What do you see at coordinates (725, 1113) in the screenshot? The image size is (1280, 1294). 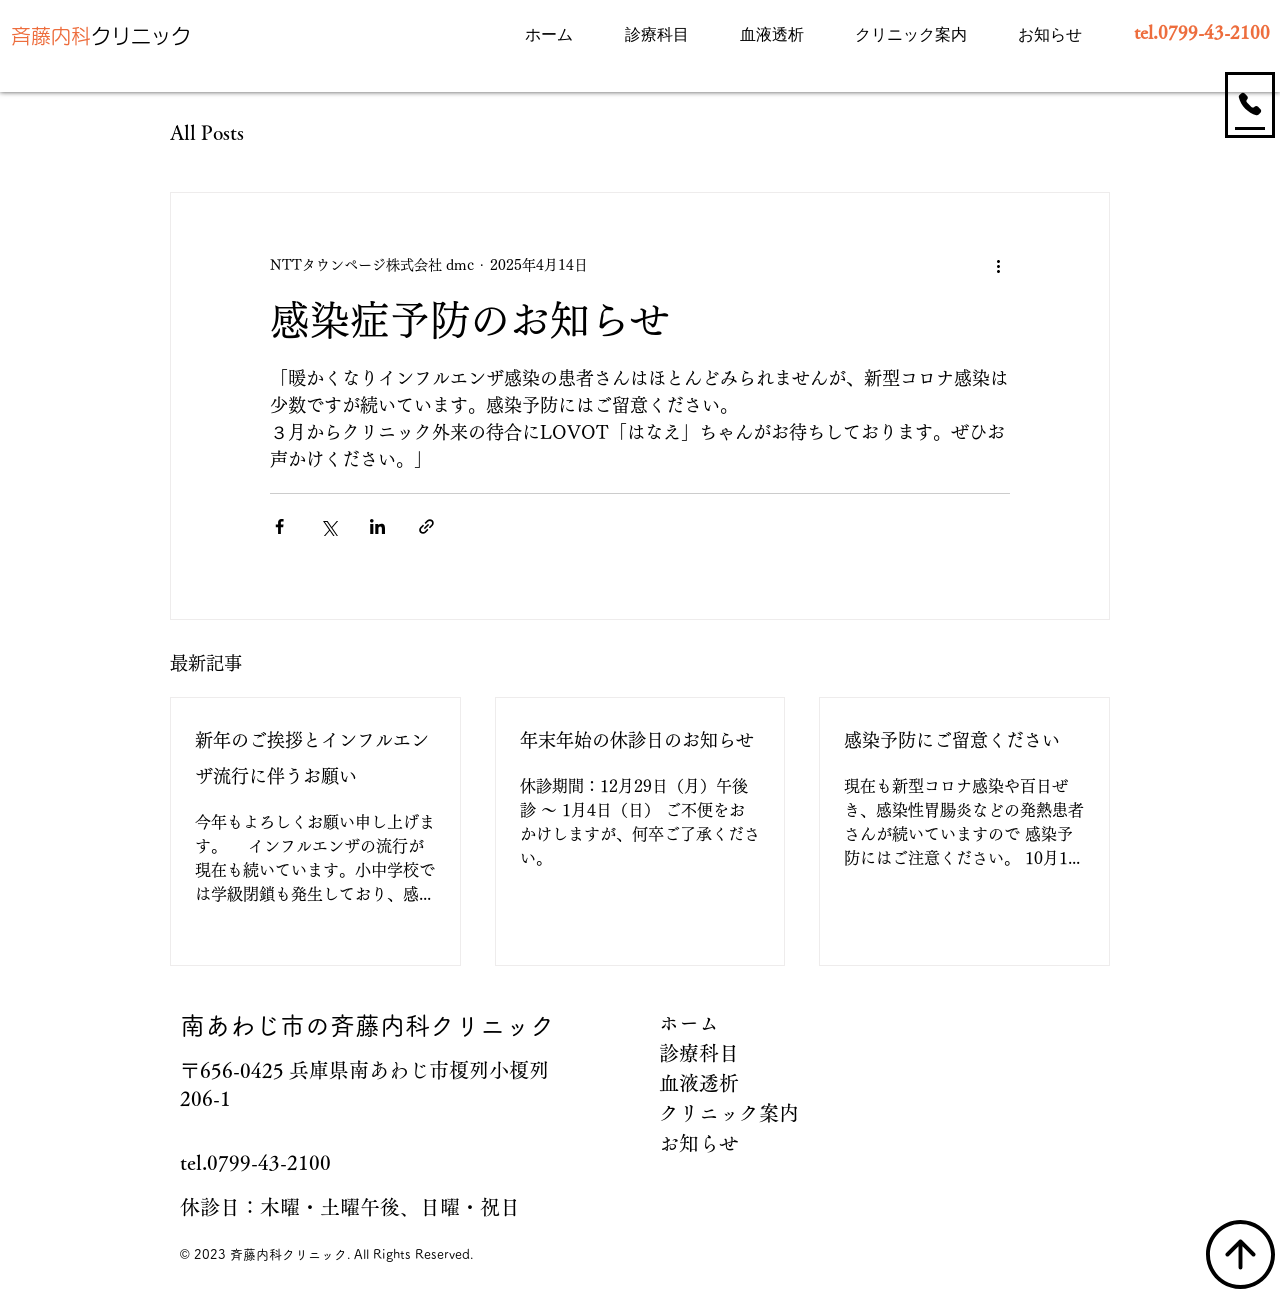 I see `クリニック案内` at bounding box center [725, 1113].